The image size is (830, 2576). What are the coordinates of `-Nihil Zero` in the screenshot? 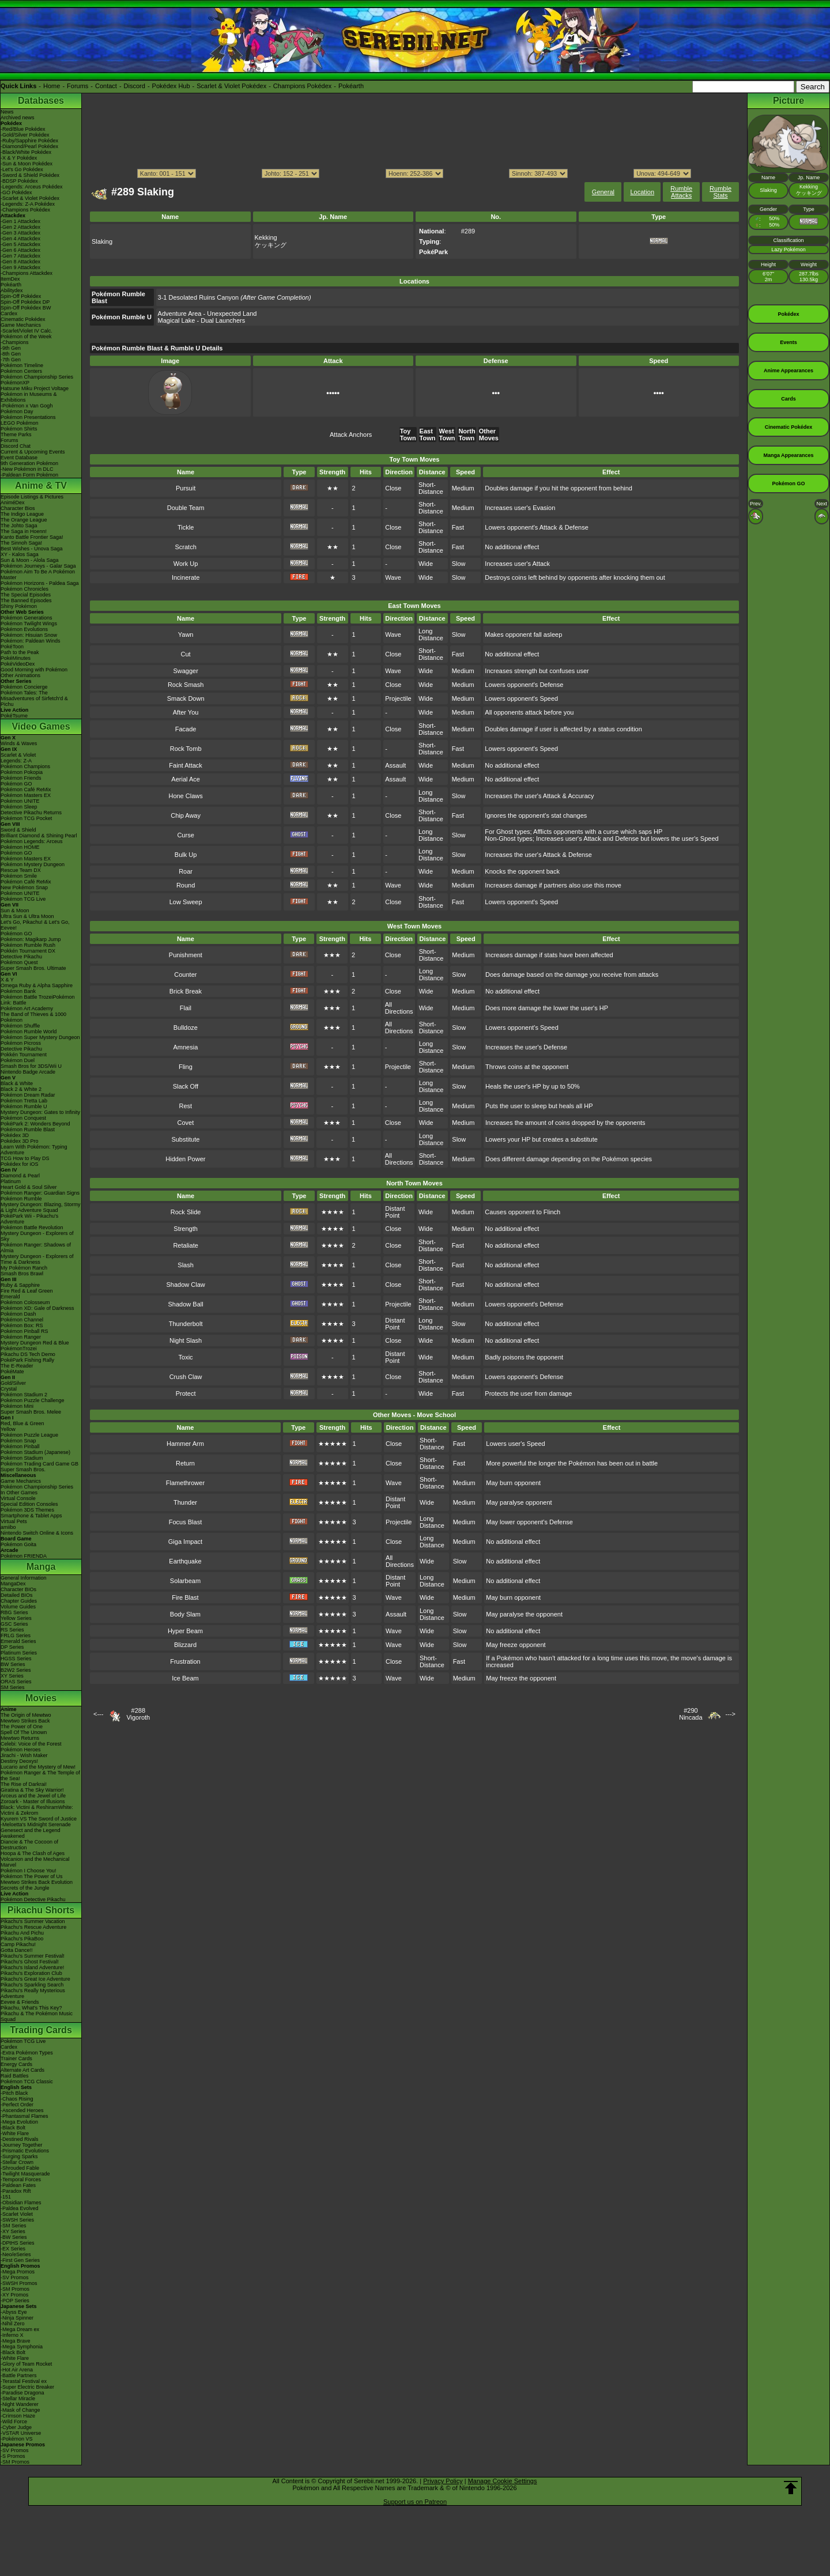 It's located at (13, 2323).